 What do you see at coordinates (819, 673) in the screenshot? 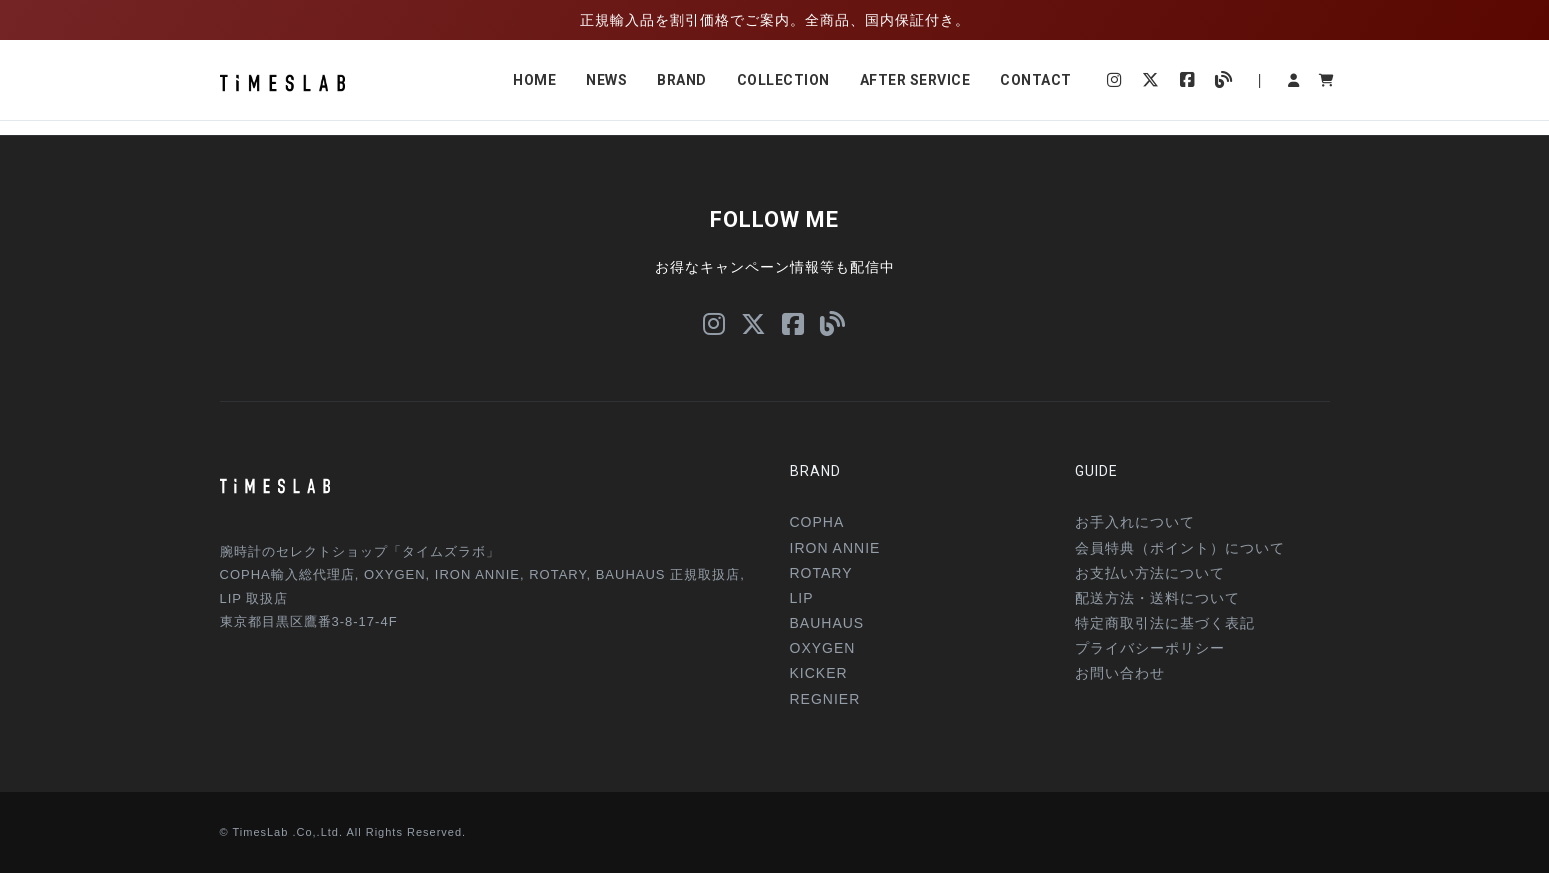
I see `KICKER` at bounding box center [819, 673].